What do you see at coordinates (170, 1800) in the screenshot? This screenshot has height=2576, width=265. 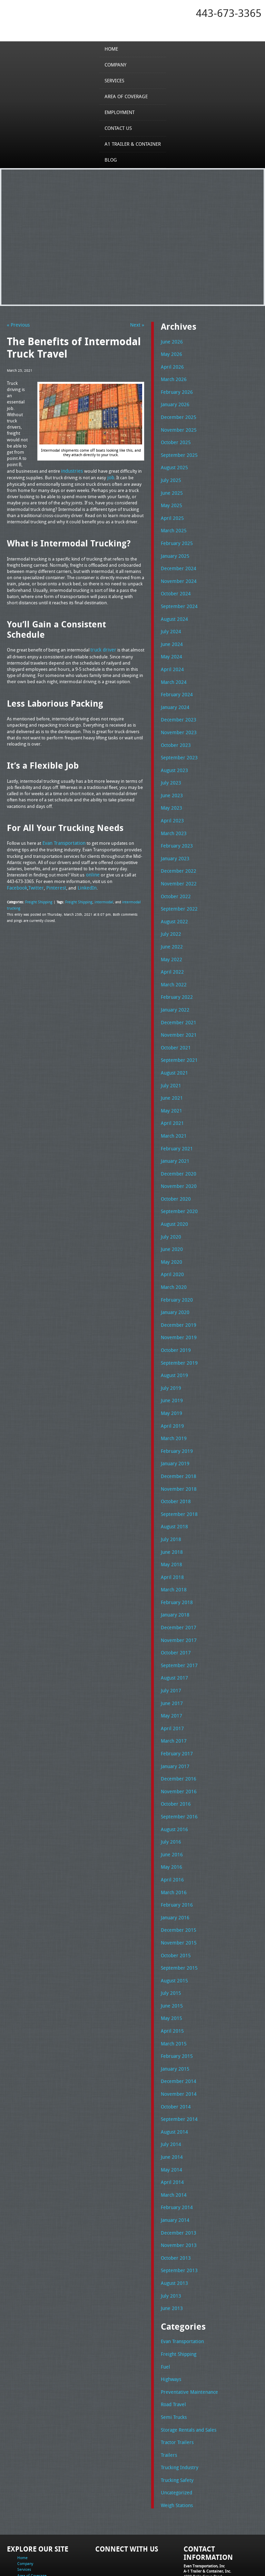 I see `July 2016` at bounding box center [170, 1800].